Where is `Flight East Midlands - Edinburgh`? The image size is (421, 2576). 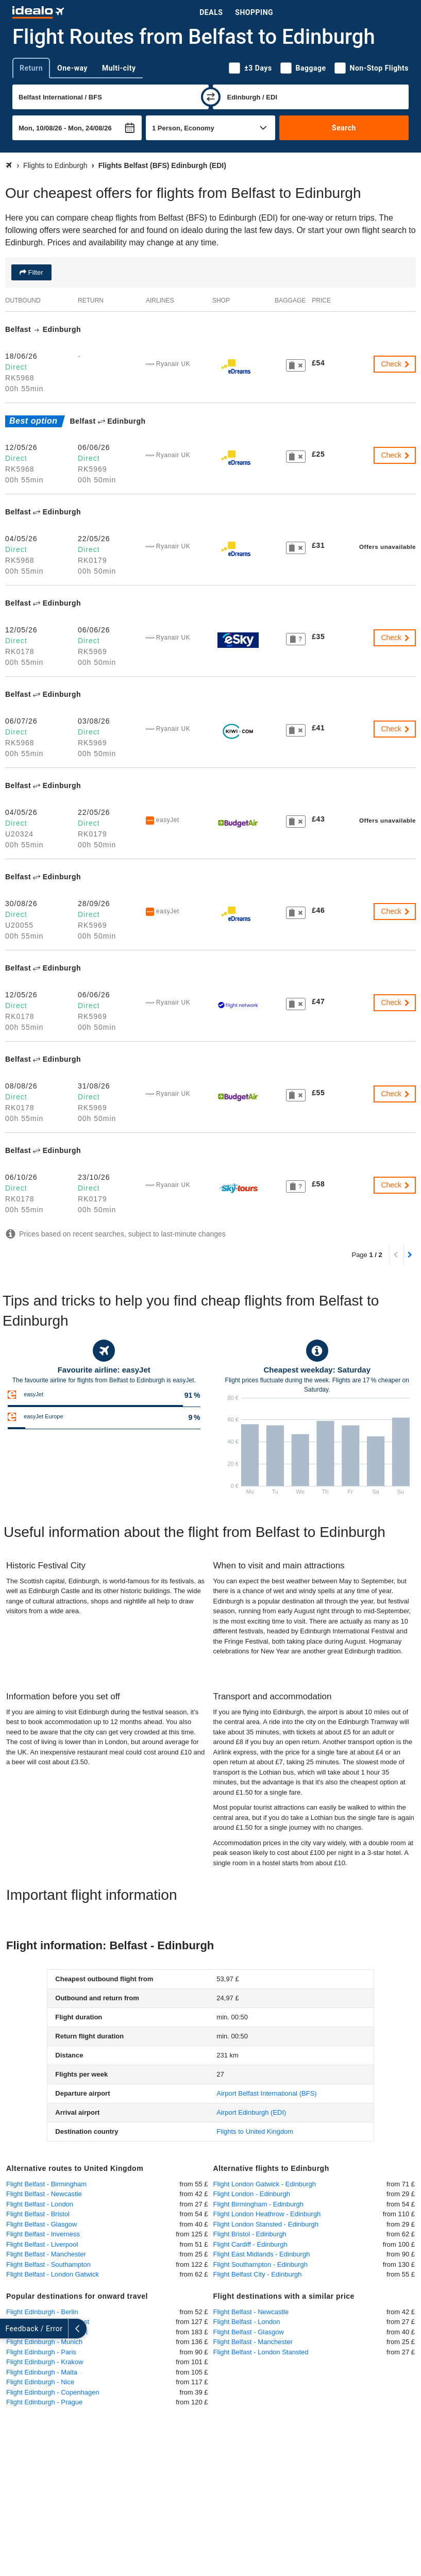
Flight East Midlands - Edinburgh is located at coordinates (261, 2254).